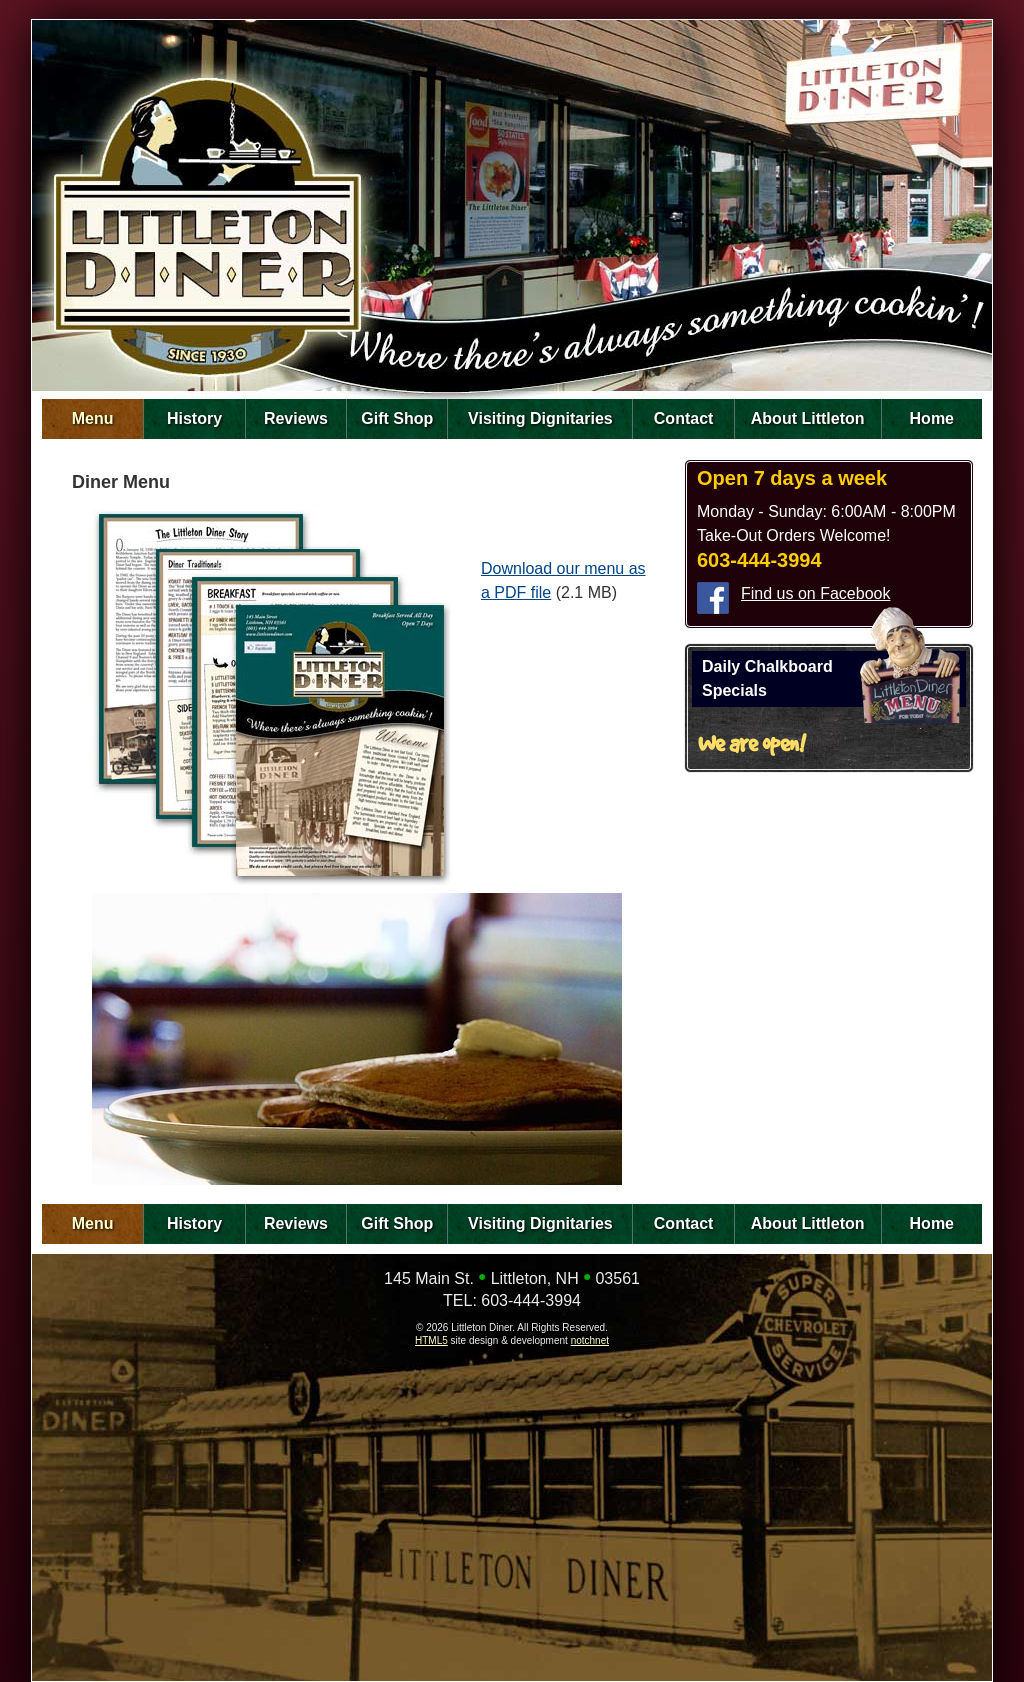 This screenshot has width=1024, height=1682. Describe the element at coordinates (431, 1340) in the screenshot. I see `HTML5` at that location.